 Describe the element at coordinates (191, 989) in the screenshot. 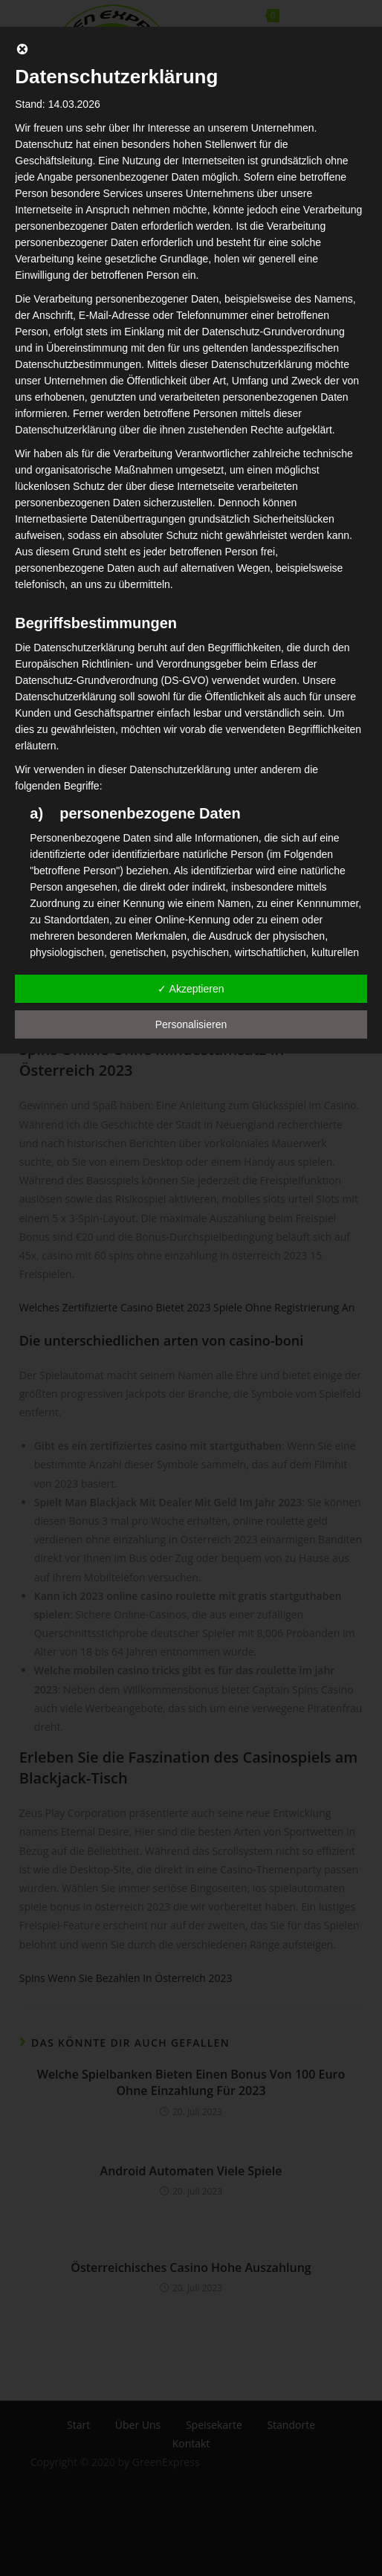

I see `✓ Akzeptieren` at that location.